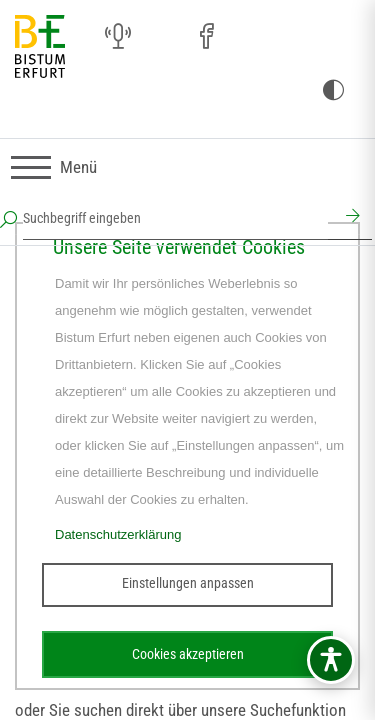 The width and height of the screenshot is (375, 720). I want to click on Einstellungen anpassen, so click(188, 583).